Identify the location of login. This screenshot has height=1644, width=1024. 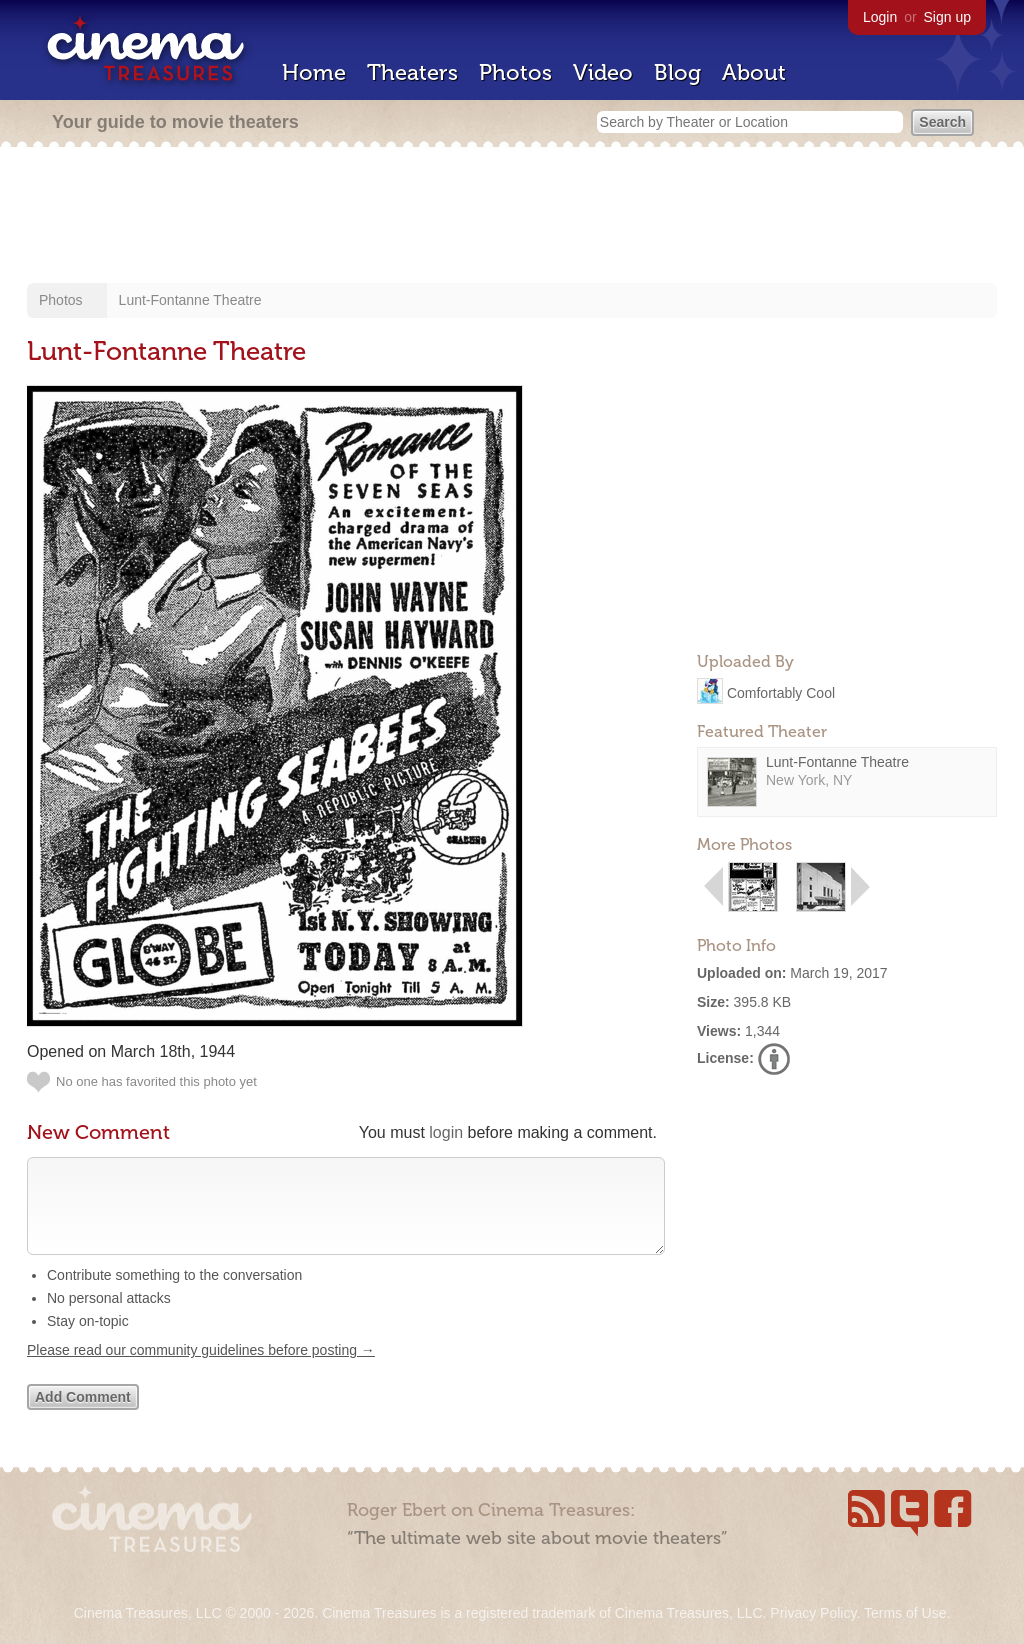
(446, 1132).